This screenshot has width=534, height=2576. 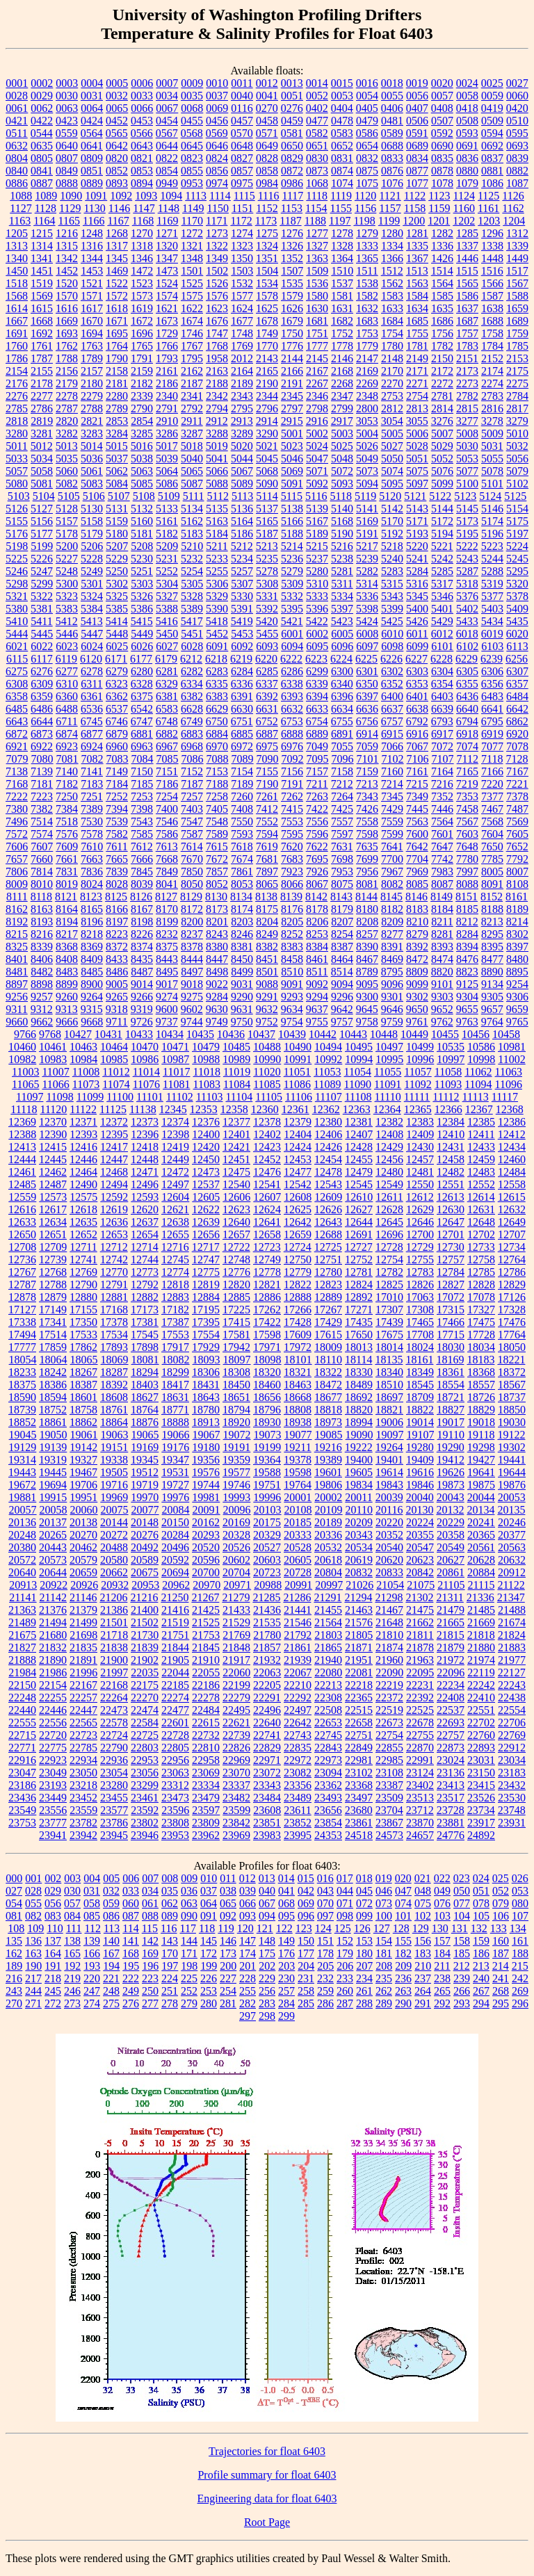 What do you see at coordinates (192, 646) in the screenshot?
I see `6028` at bounding box center [192, 646].